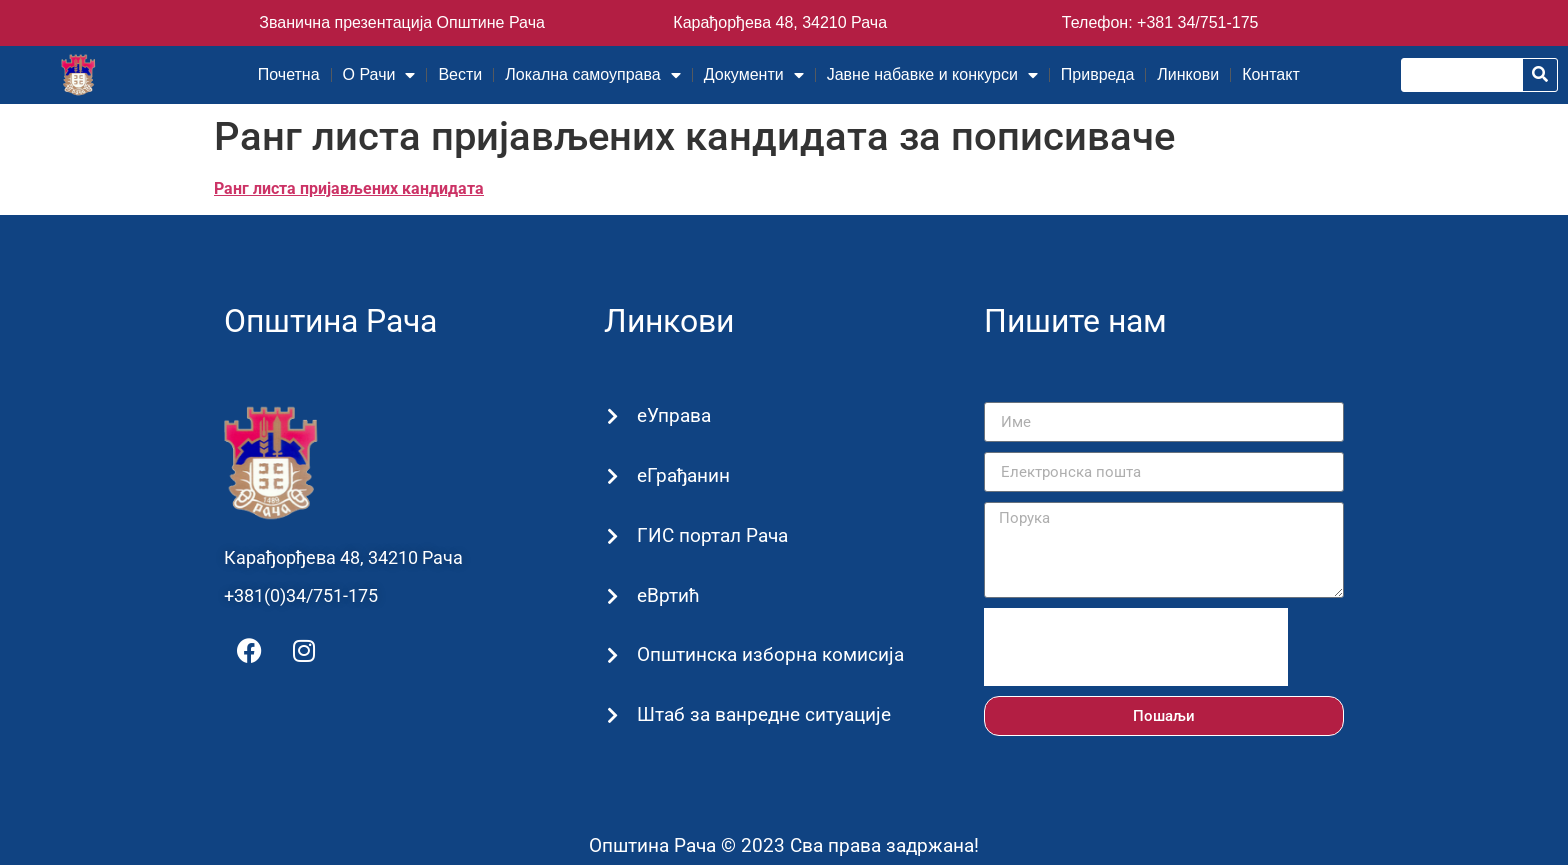 The image size is (1568, 865). I want to click on [еВртић], so click(612, 596).